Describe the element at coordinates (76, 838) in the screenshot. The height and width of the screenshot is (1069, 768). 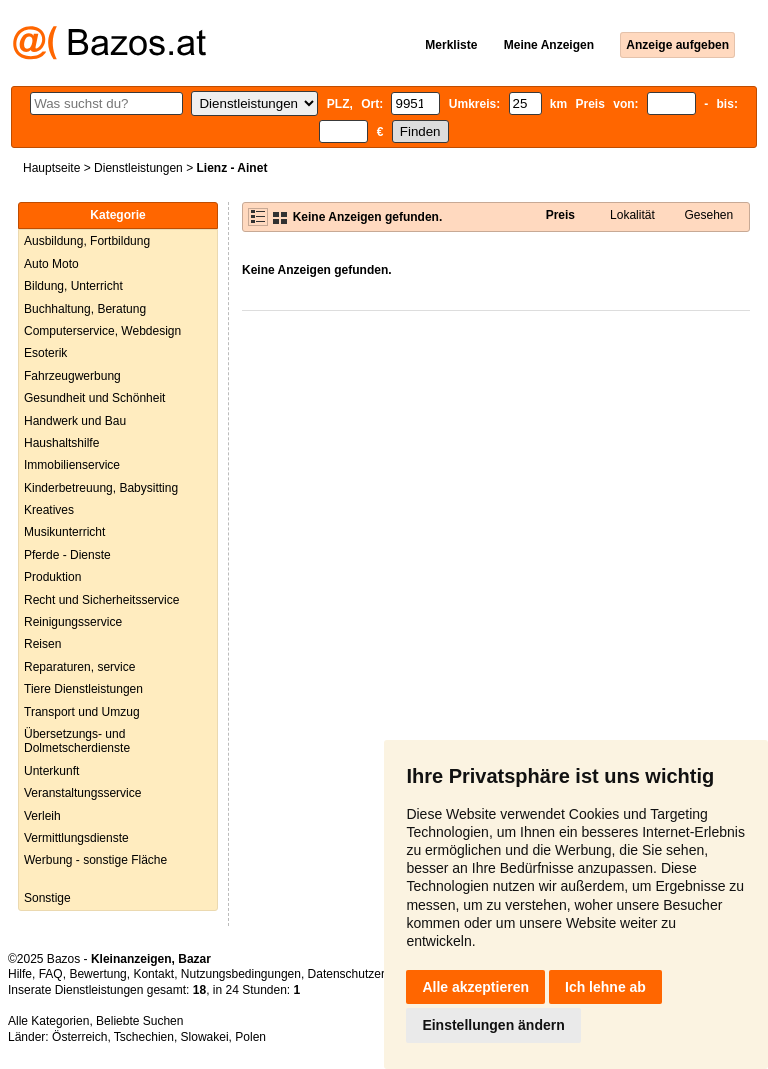
I see `Vermittlungsdienste` at that location.